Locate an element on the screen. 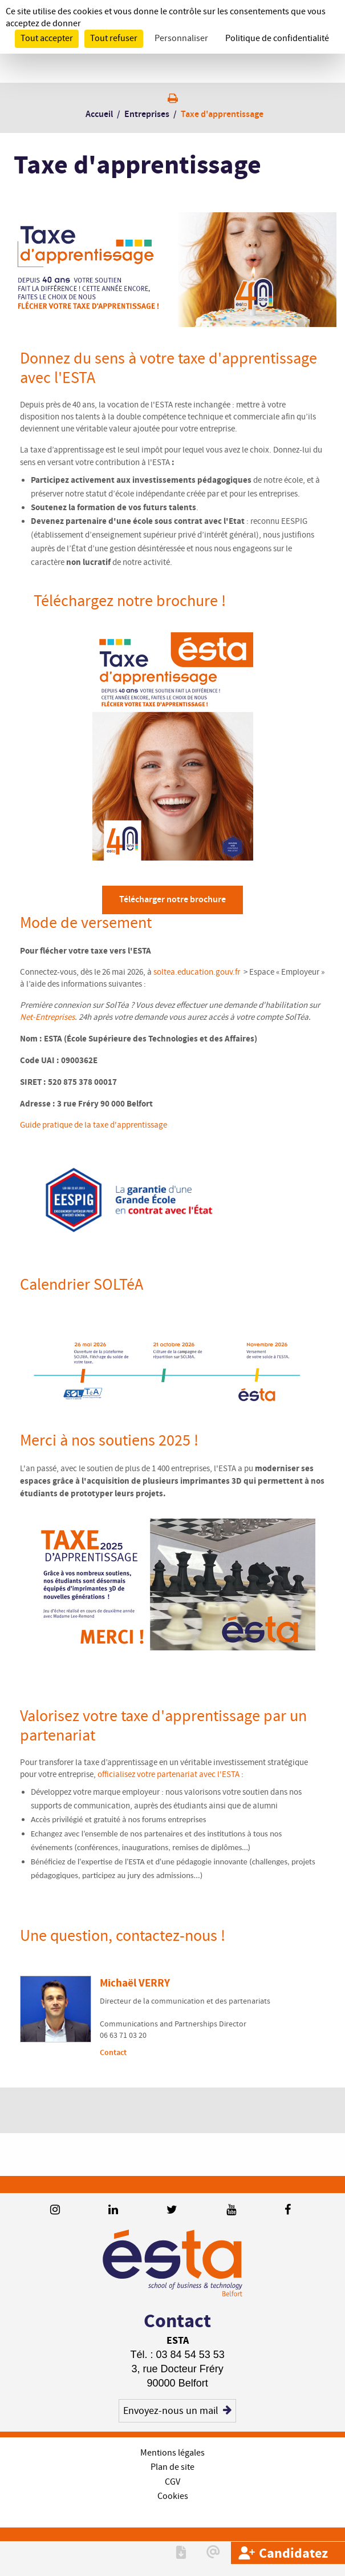 This screenshot has width=345, height=2576. Mentions légales is located at coordinates (172, 2453).